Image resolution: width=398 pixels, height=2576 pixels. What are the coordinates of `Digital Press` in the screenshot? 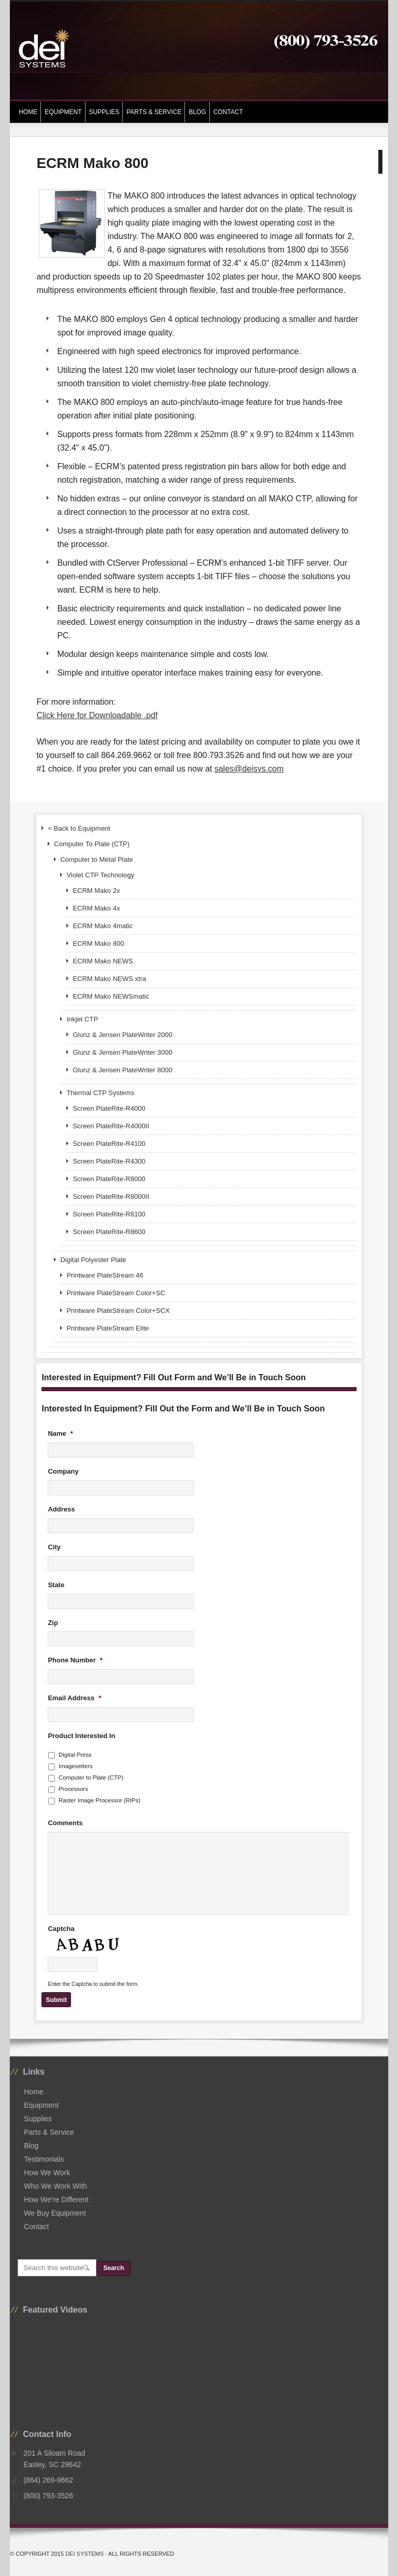 It's located at (75, 1755).